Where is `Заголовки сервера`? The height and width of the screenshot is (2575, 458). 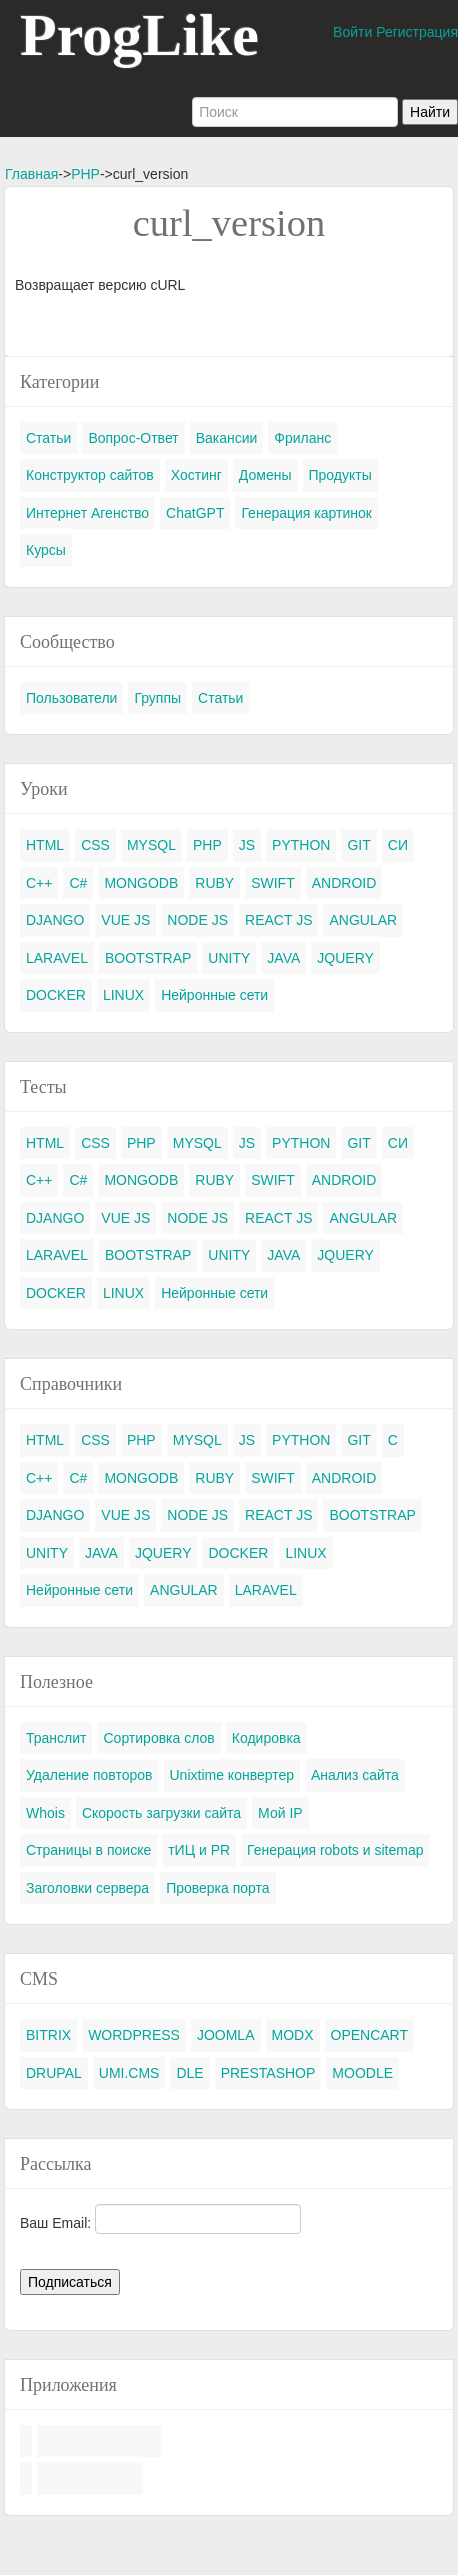 Заголовки сервера is located at coordinates (87, 1888).